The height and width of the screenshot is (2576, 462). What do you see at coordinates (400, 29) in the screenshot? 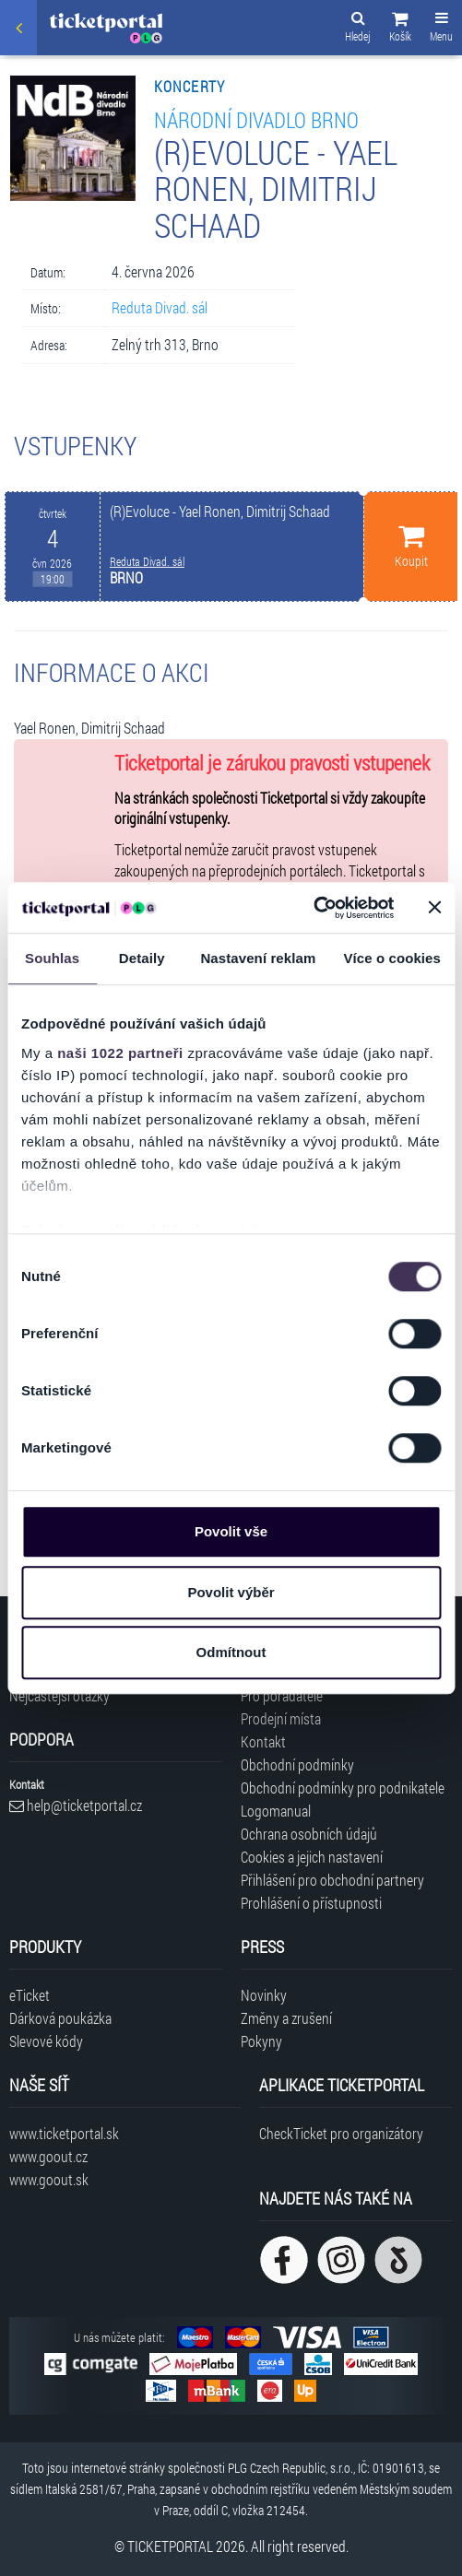
I see `[button]` at bounding box center [400, 29].